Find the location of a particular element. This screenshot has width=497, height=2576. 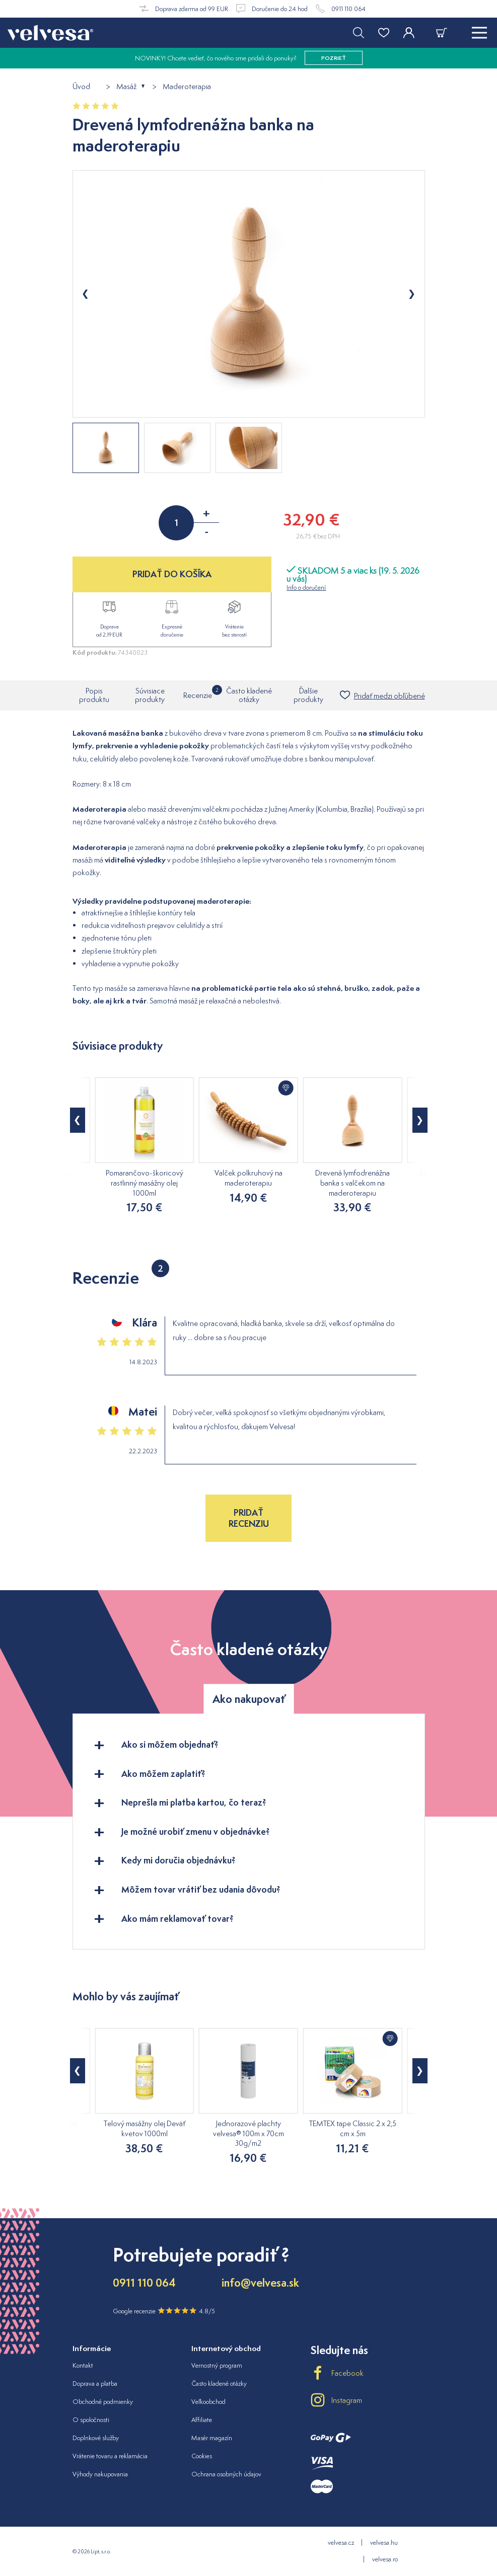

Úvod is located at coordinates (81, 87).